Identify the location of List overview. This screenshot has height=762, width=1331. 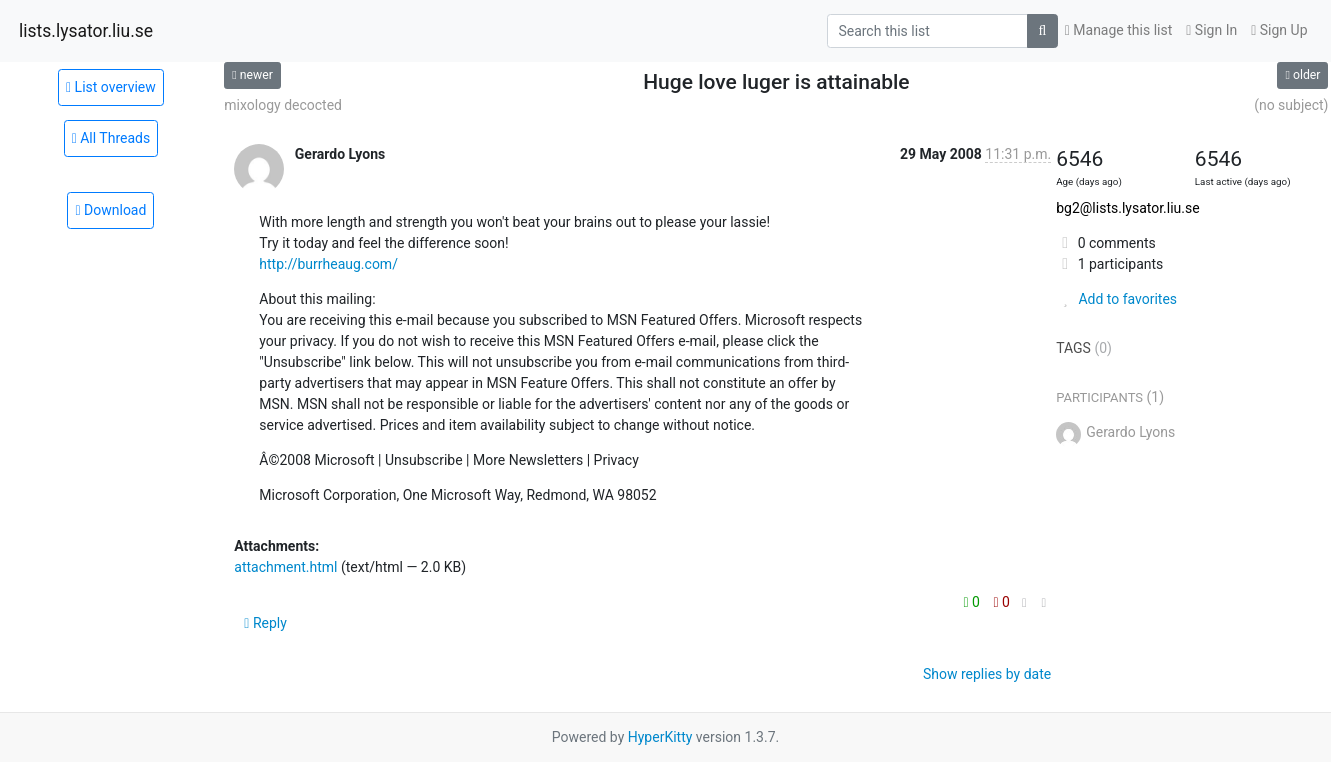
(111, 87).